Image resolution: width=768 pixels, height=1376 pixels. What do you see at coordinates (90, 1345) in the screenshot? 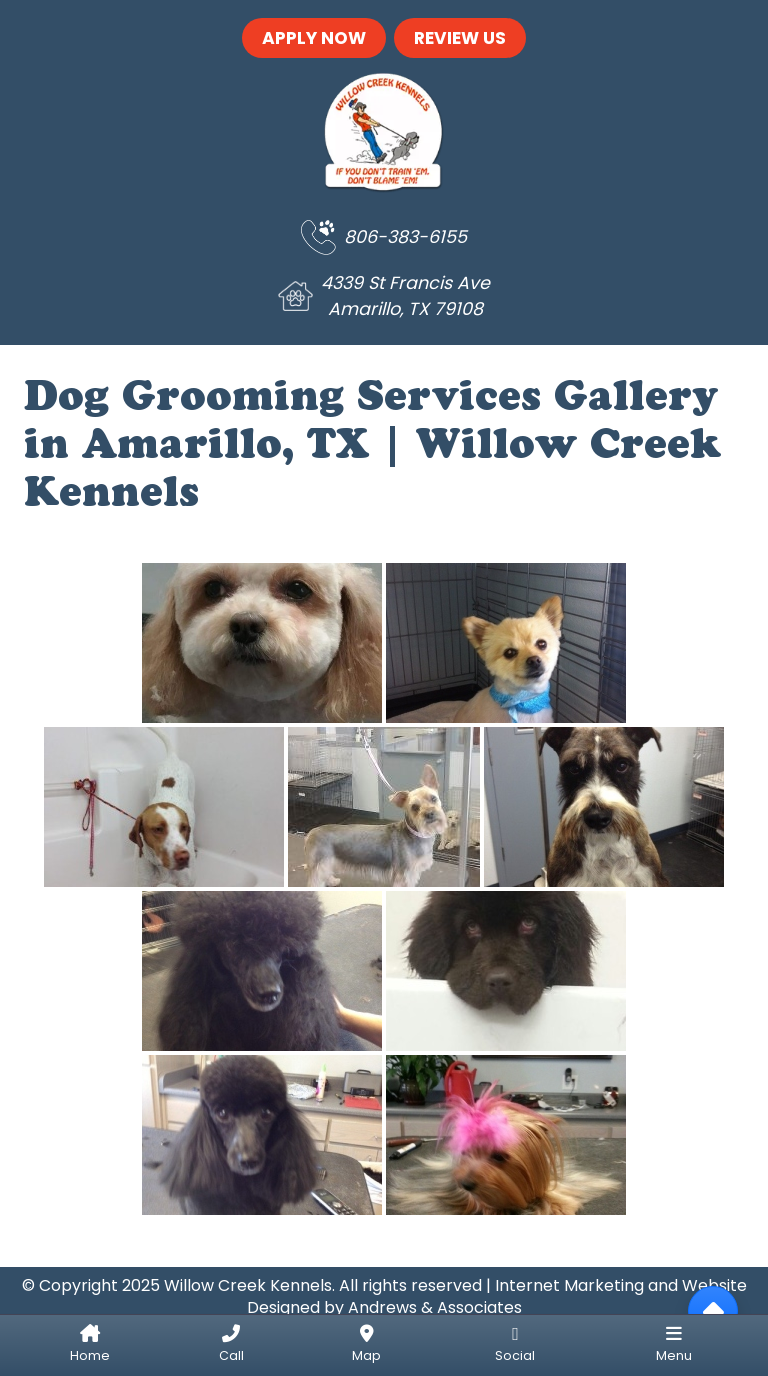
I see `[Home]` at bounding box center [90, 1345].